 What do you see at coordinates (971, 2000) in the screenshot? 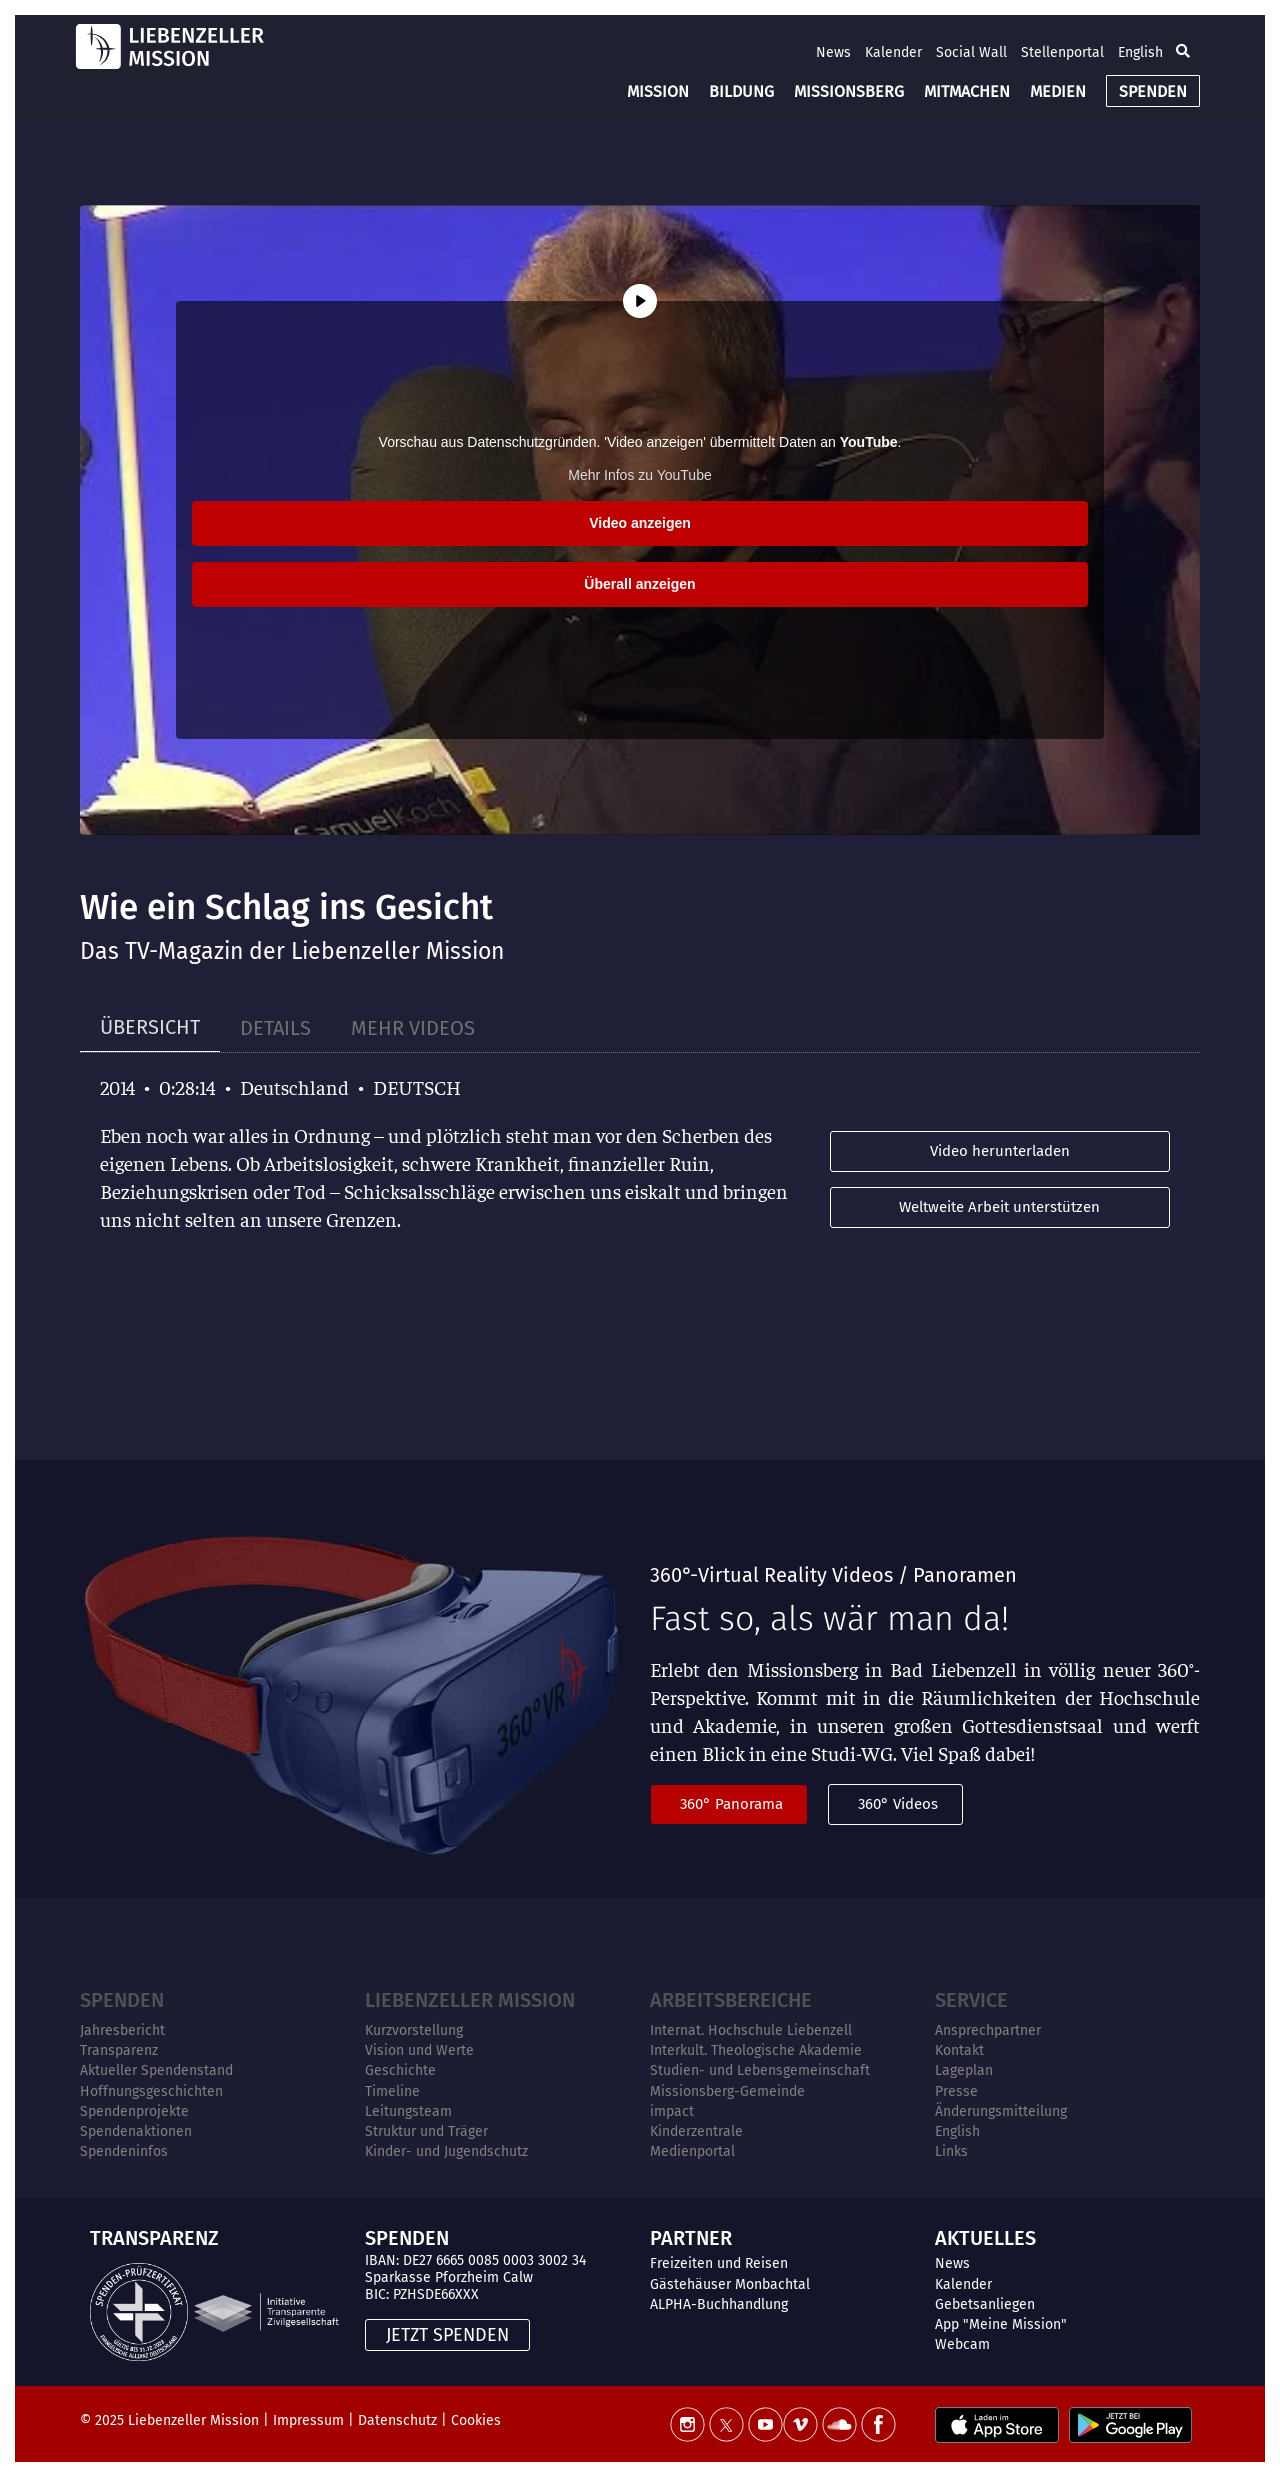
I see `Service` at bounding box center [971, 2000].